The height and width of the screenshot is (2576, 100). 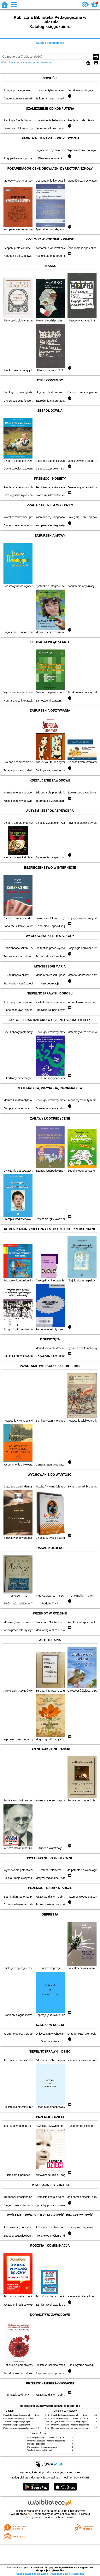 I want to click on Metody badań pedagogicznych, so click(x=17, y=2425).